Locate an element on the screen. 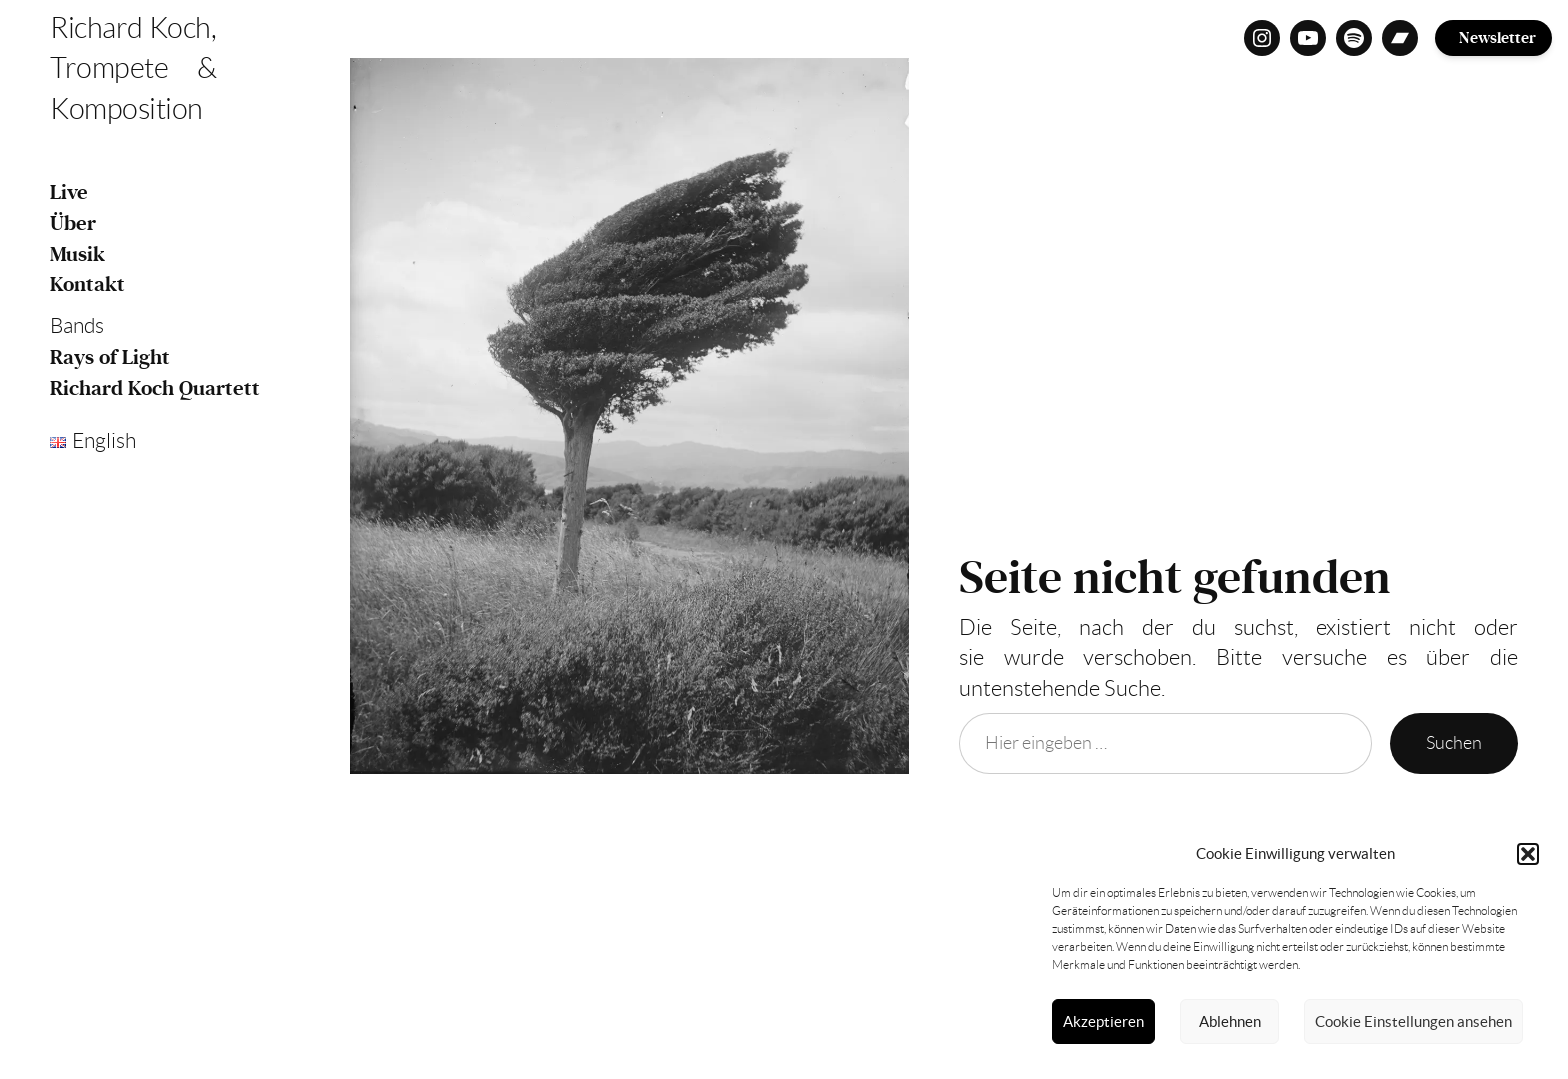 The height and width of the screenshot is (1079, 1568). Richard Koch, Trompete & Komposition is located at coordinates (133, 68).